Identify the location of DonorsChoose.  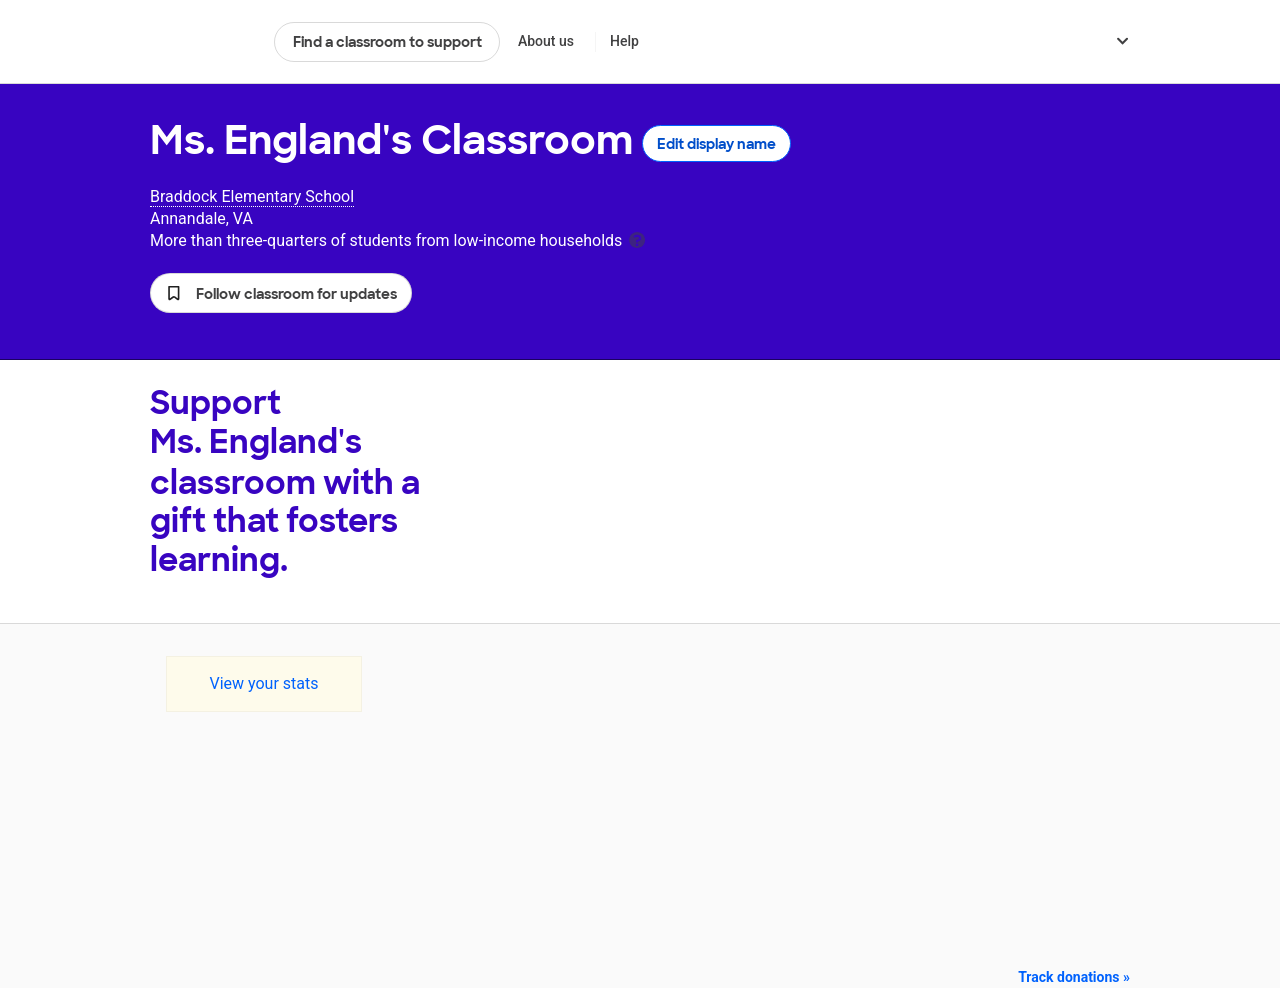
(203, 42).